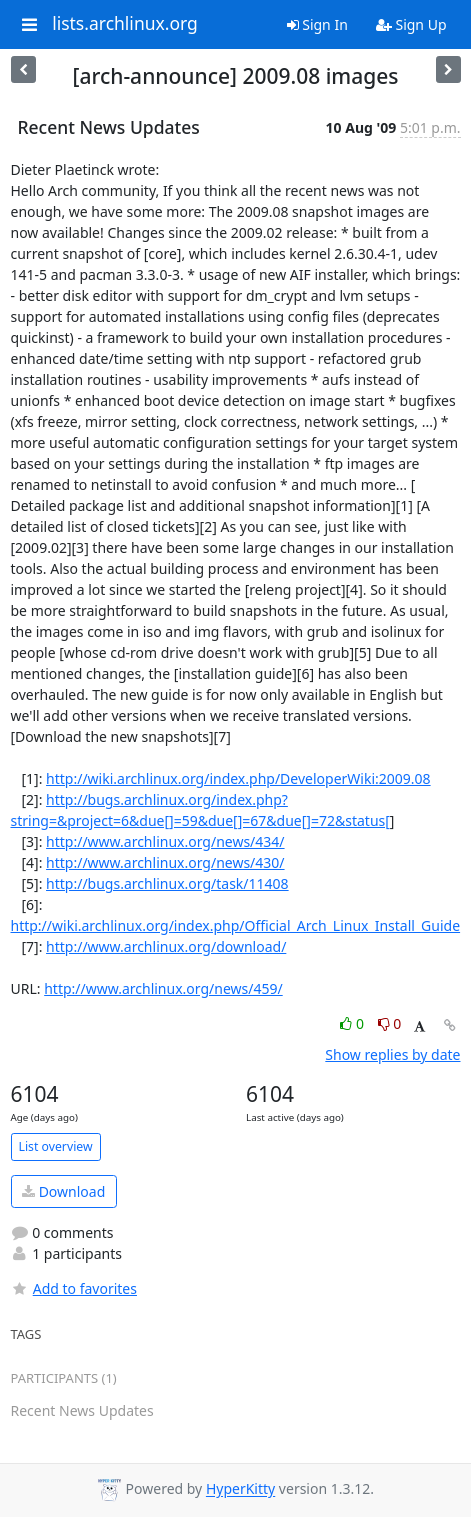  What do you see at coordinates (238, 778) in the screenshot?
I see `http://wiki.archlinux.org/index.php/DeveloperWiki:2009.08` at bounding box center [238, 778].